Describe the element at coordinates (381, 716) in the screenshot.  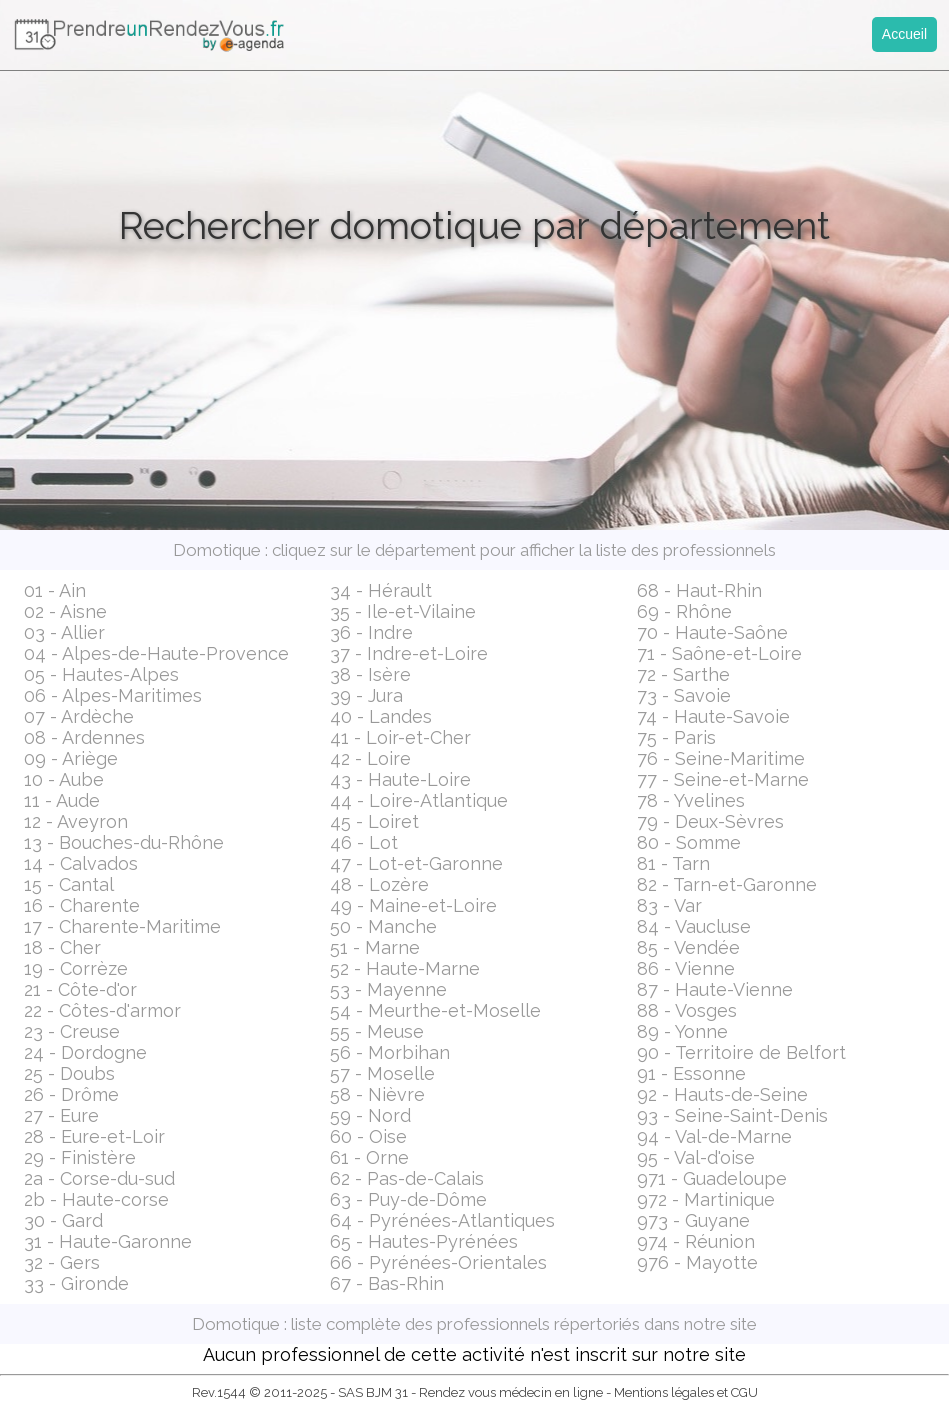
I see `40 - Landes` at that location.